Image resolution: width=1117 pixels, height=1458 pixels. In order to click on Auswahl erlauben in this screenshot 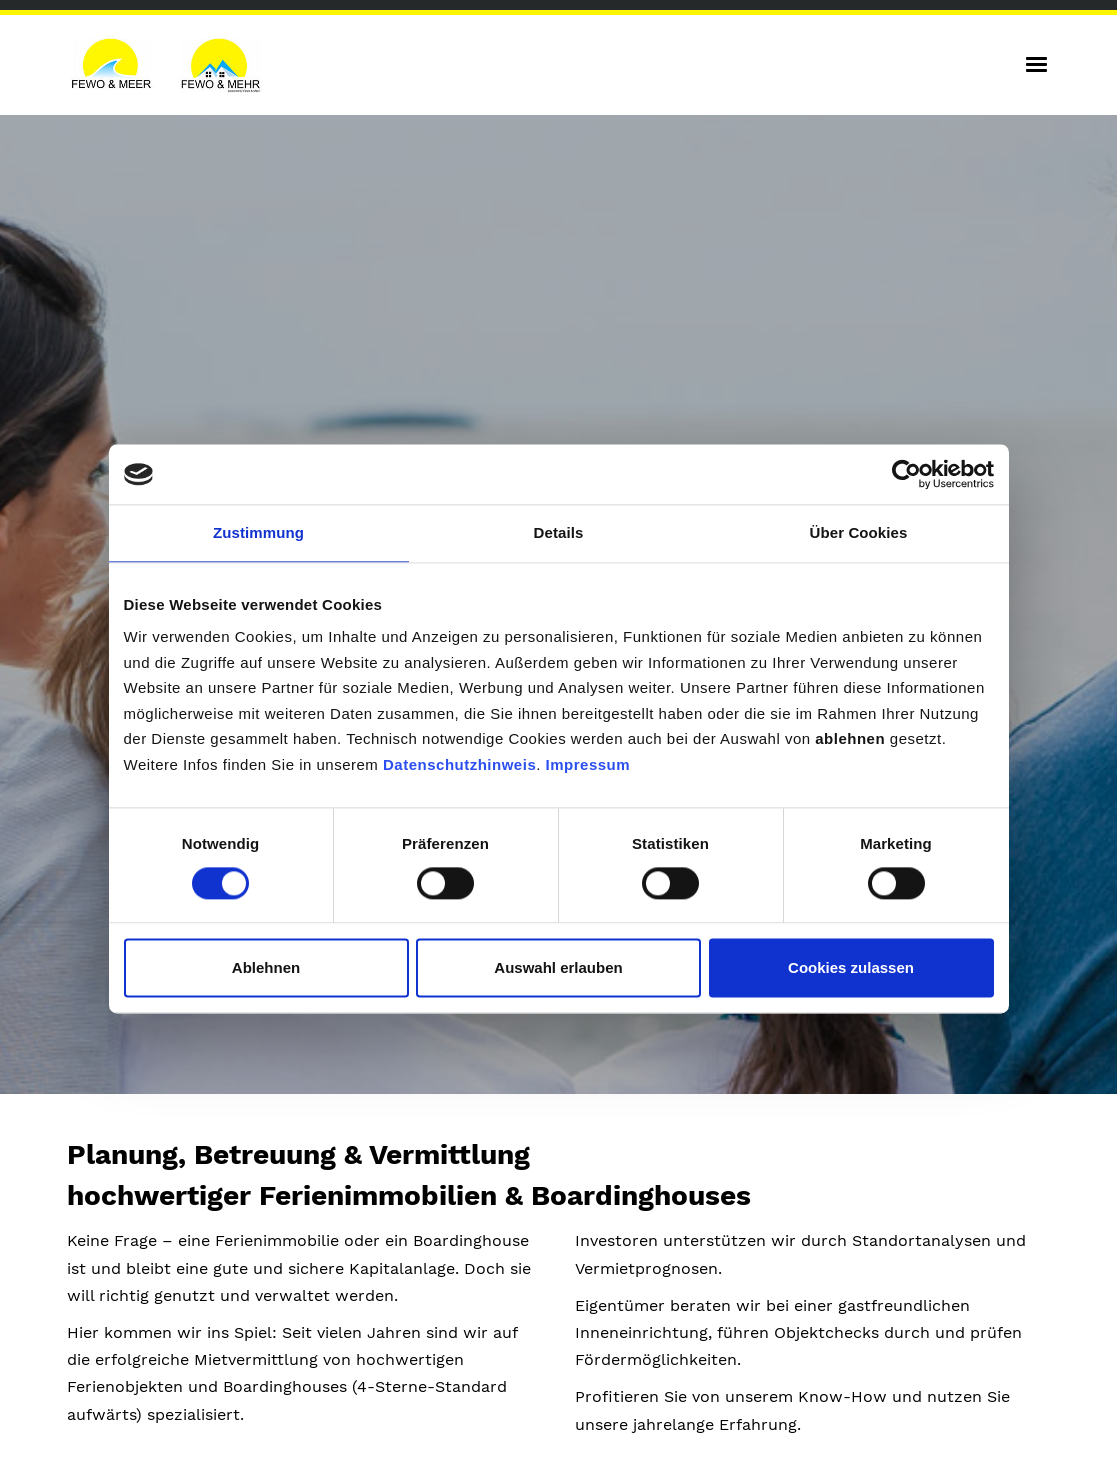, I will do `click(558, 967)`.